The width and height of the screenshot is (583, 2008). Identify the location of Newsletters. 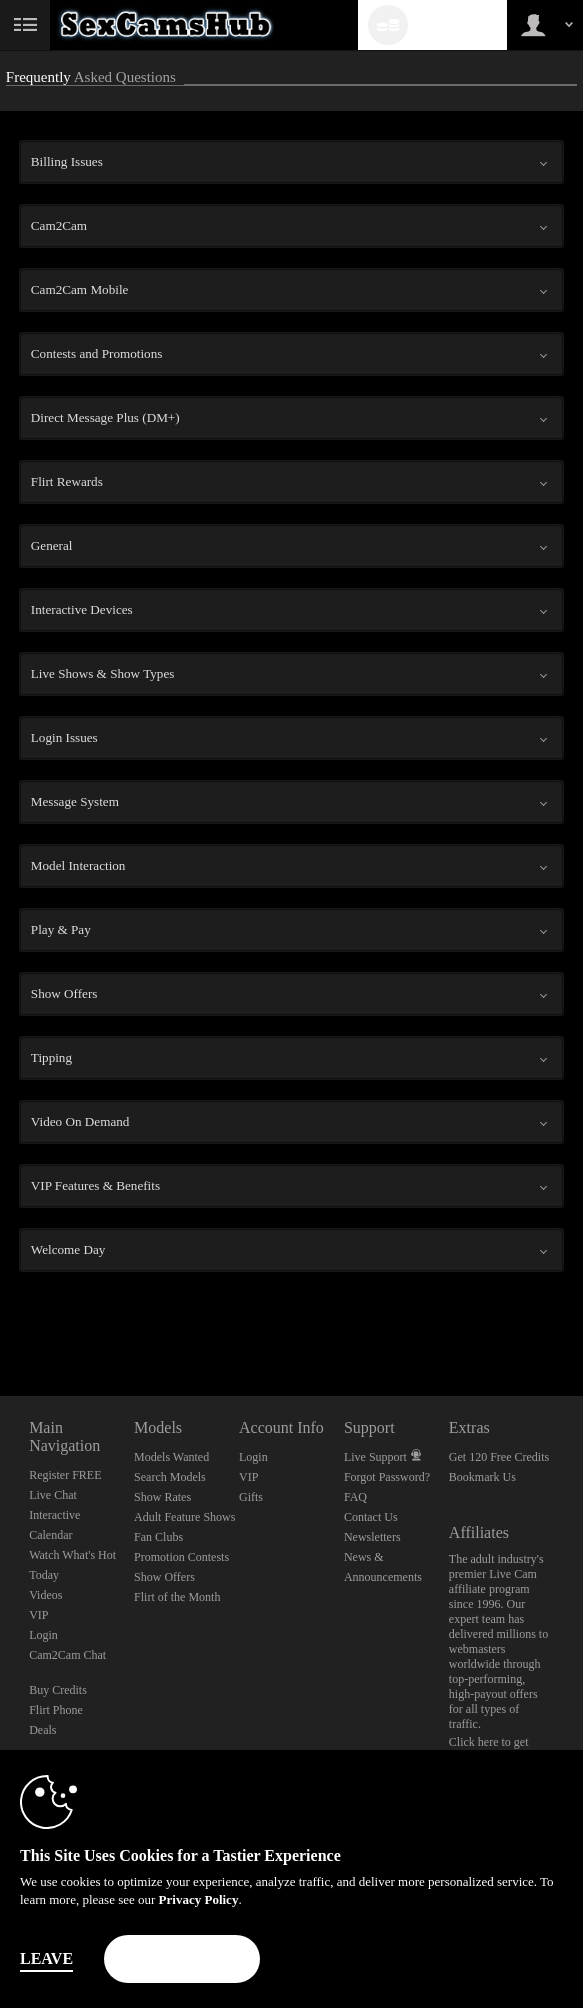
(372, 1537).